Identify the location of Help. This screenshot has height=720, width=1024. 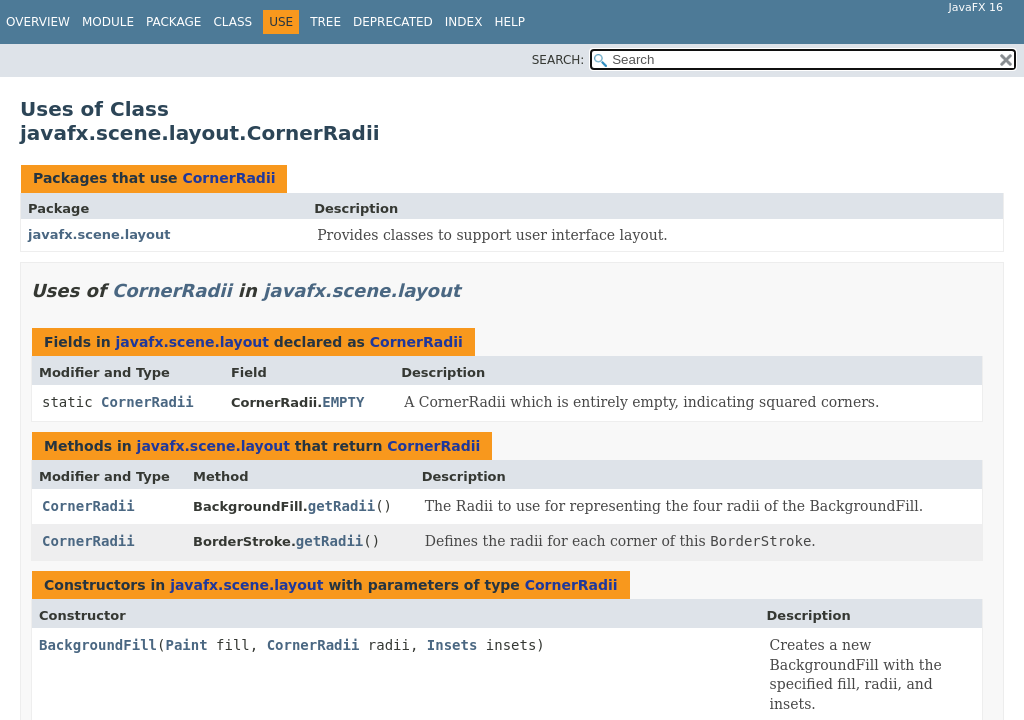
(509, 22).